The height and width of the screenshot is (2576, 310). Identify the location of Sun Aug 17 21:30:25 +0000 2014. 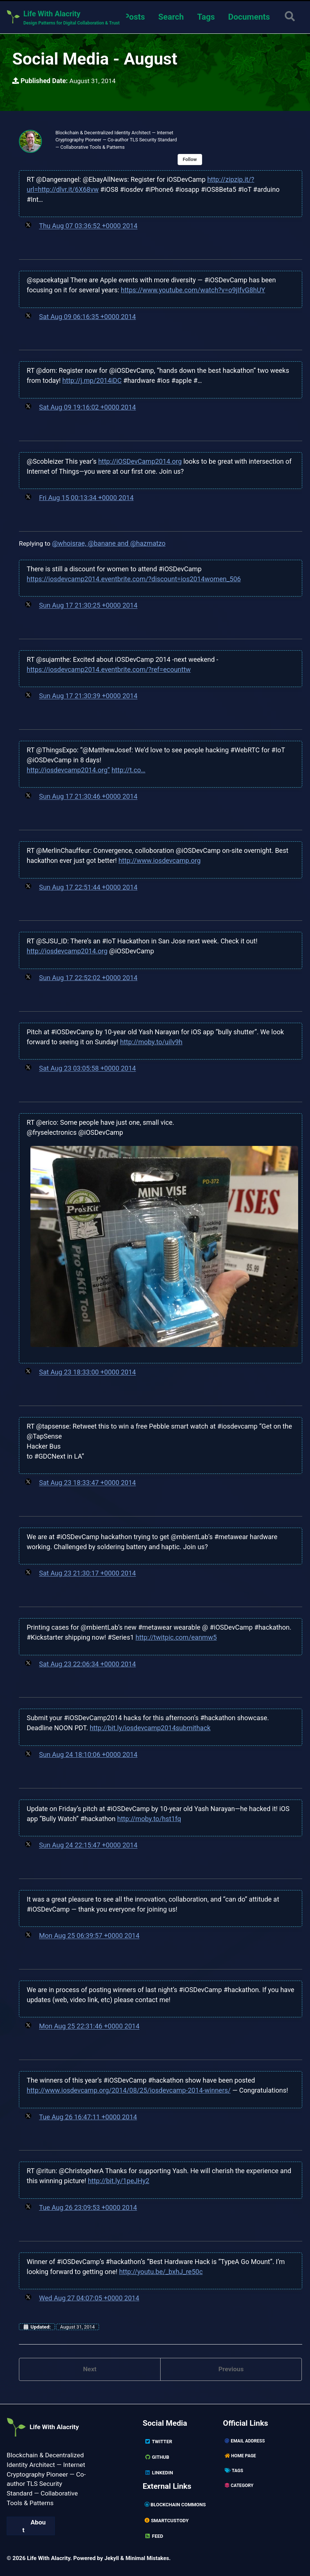
(88, 606).